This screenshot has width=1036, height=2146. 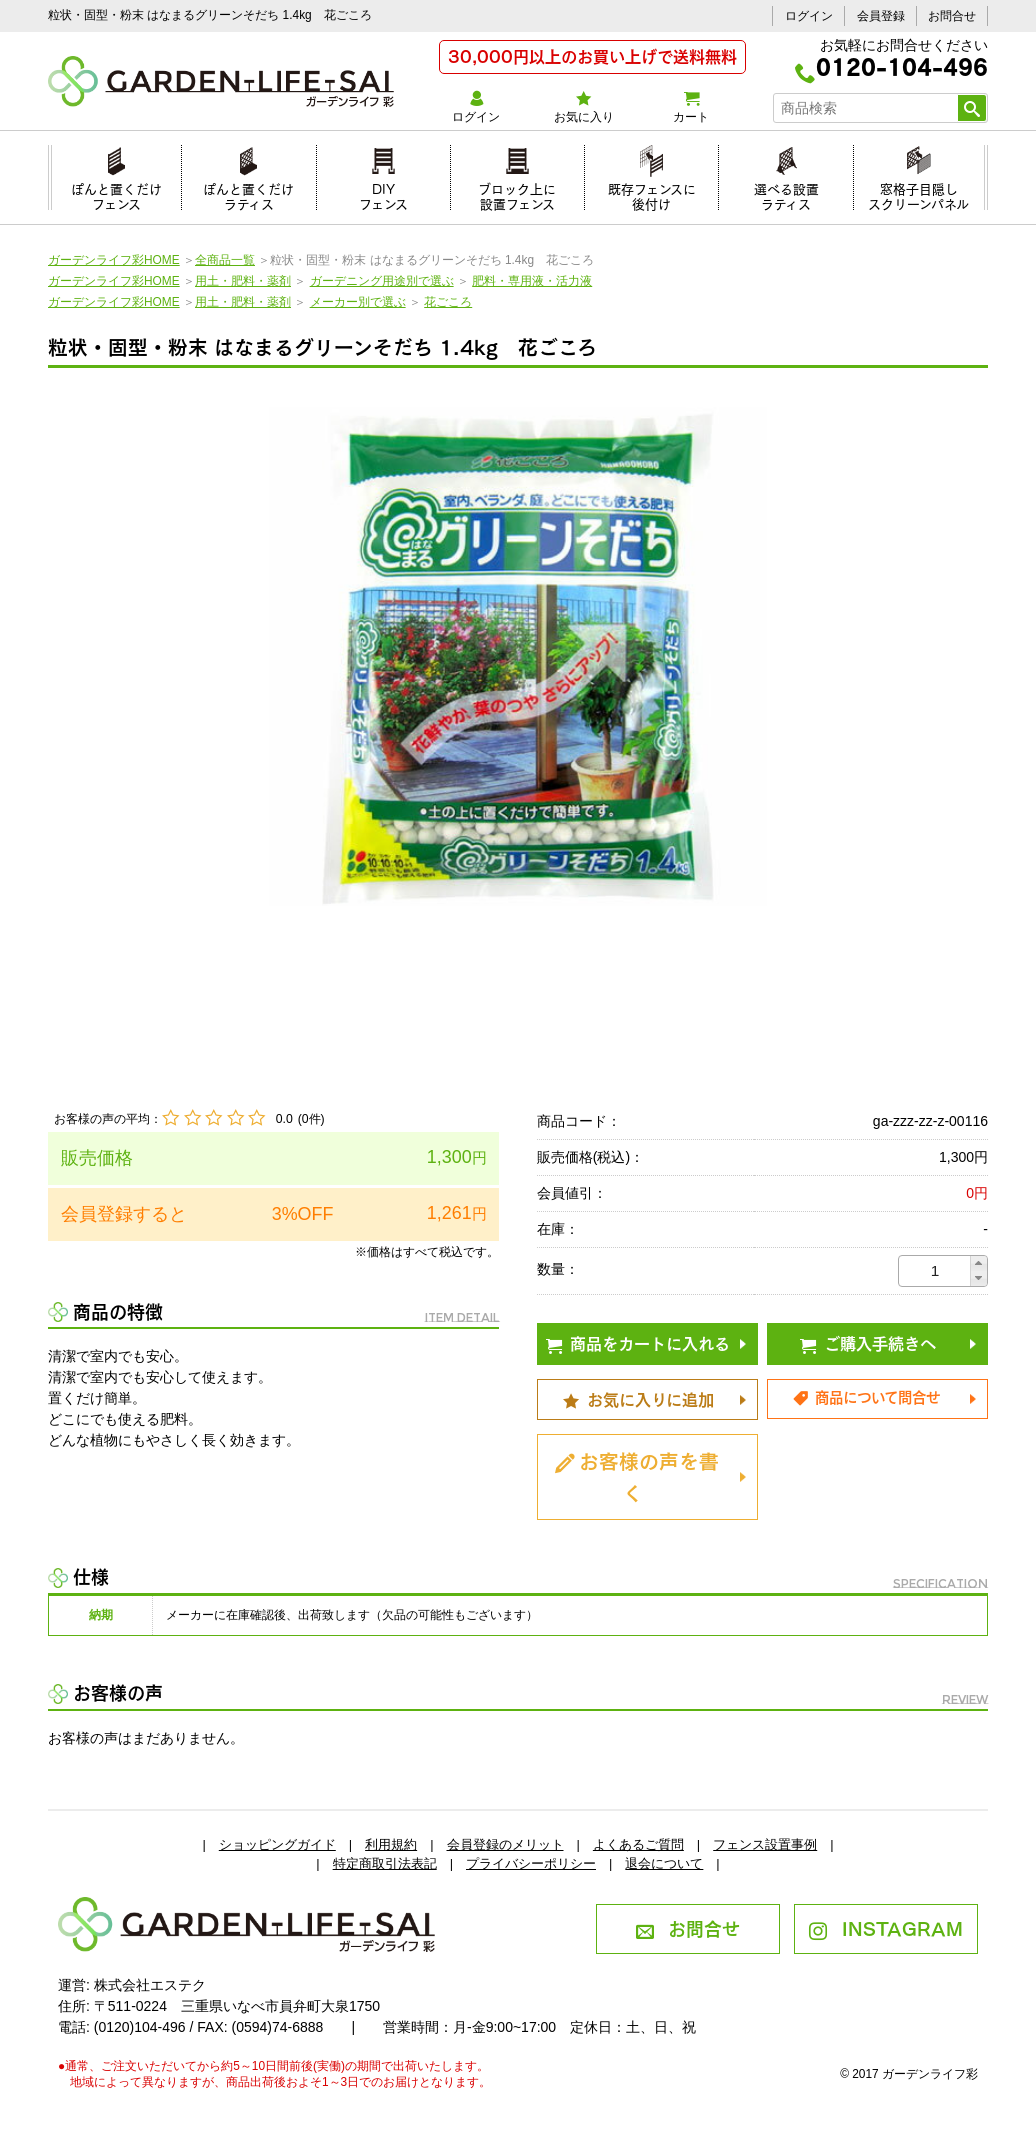 What do you see at coordinates (531, 1863) in the screenshot?
I see `プライバシーポリシー` at bounding box center [531, 1863].